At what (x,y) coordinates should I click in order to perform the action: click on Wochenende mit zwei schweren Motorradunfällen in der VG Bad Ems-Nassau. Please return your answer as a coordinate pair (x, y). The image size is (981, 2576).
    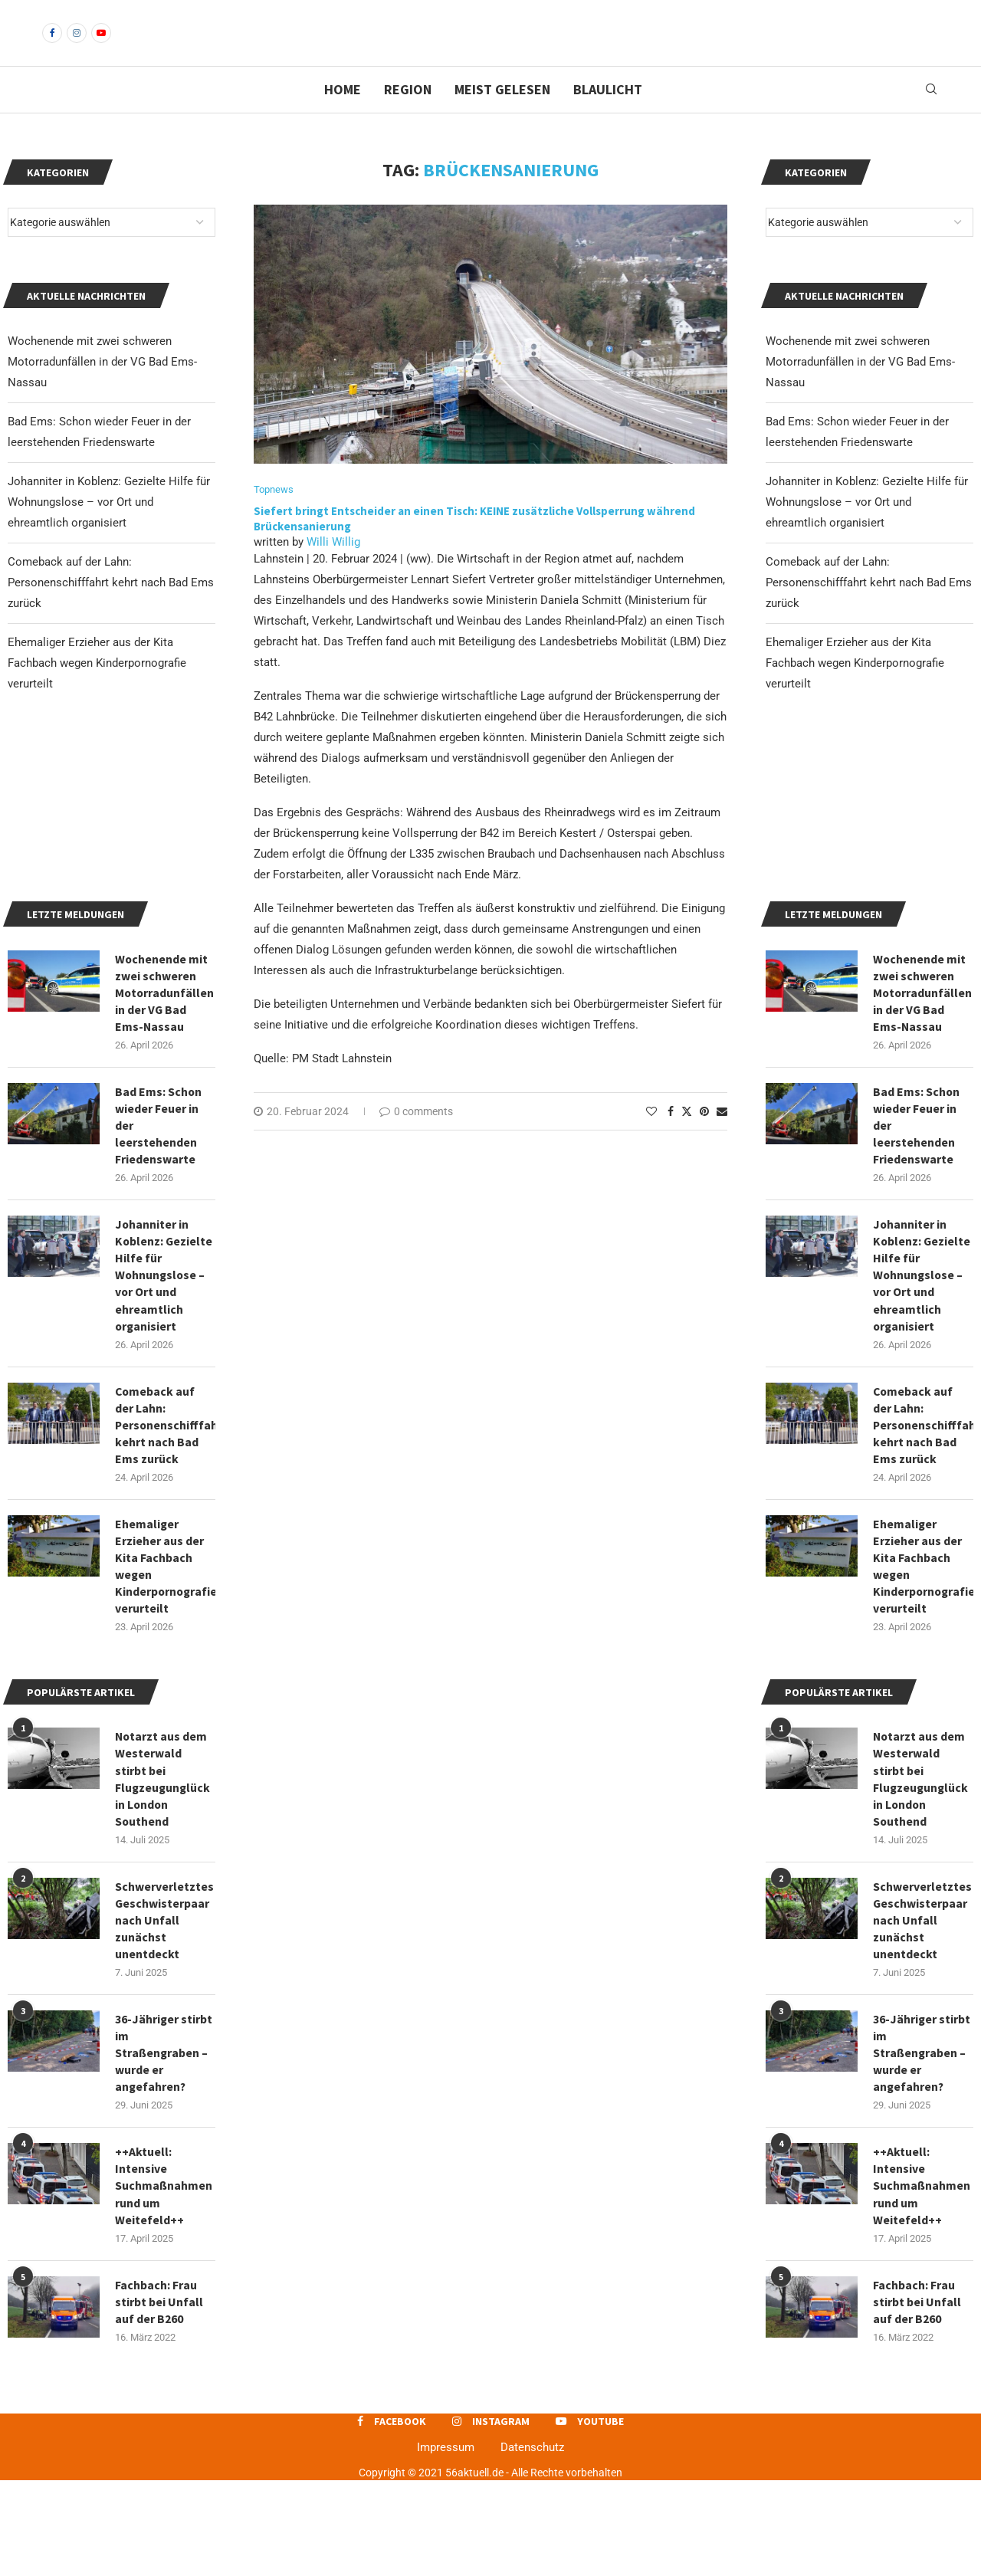
    Looking at the image, I should click on (860, 387).